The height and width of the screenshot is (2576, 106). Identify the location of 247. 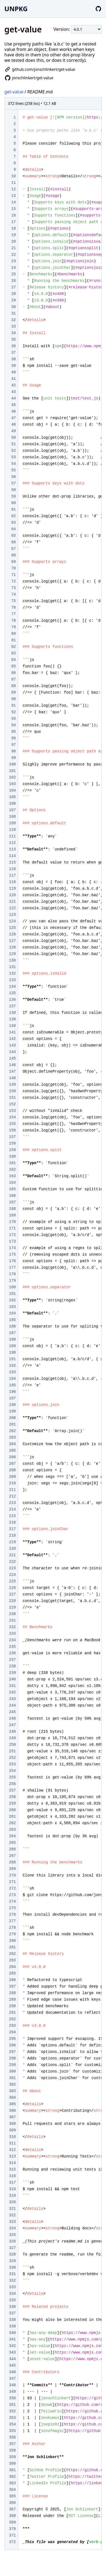
(12, 1725).